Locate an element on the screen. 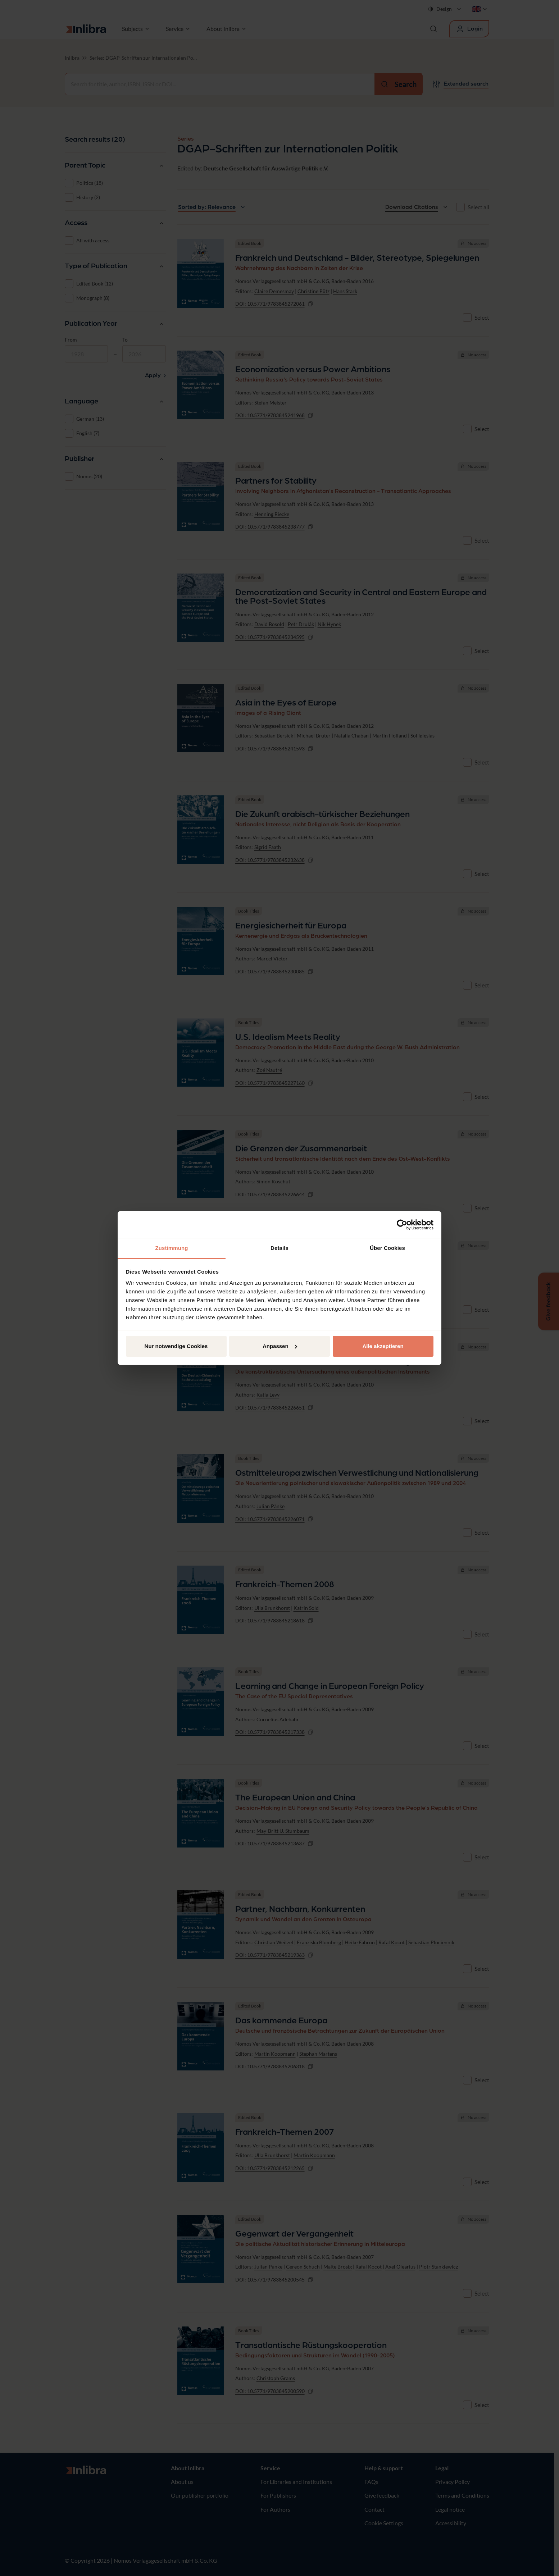 The width and height of the screenshot is (559, 2576). Über Cookies [tab] is located at coordinates (387, 1248).